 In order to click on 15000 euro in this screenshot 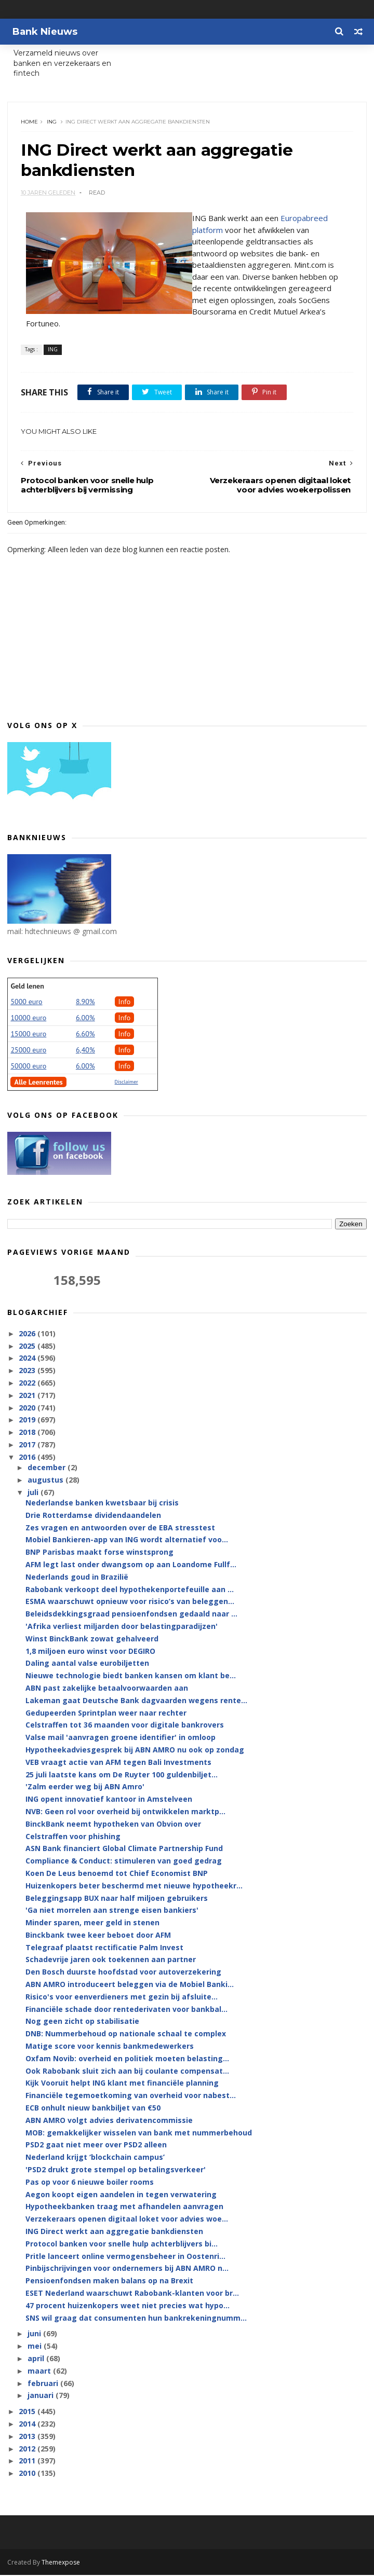, I will do `click(28, 1034)`.